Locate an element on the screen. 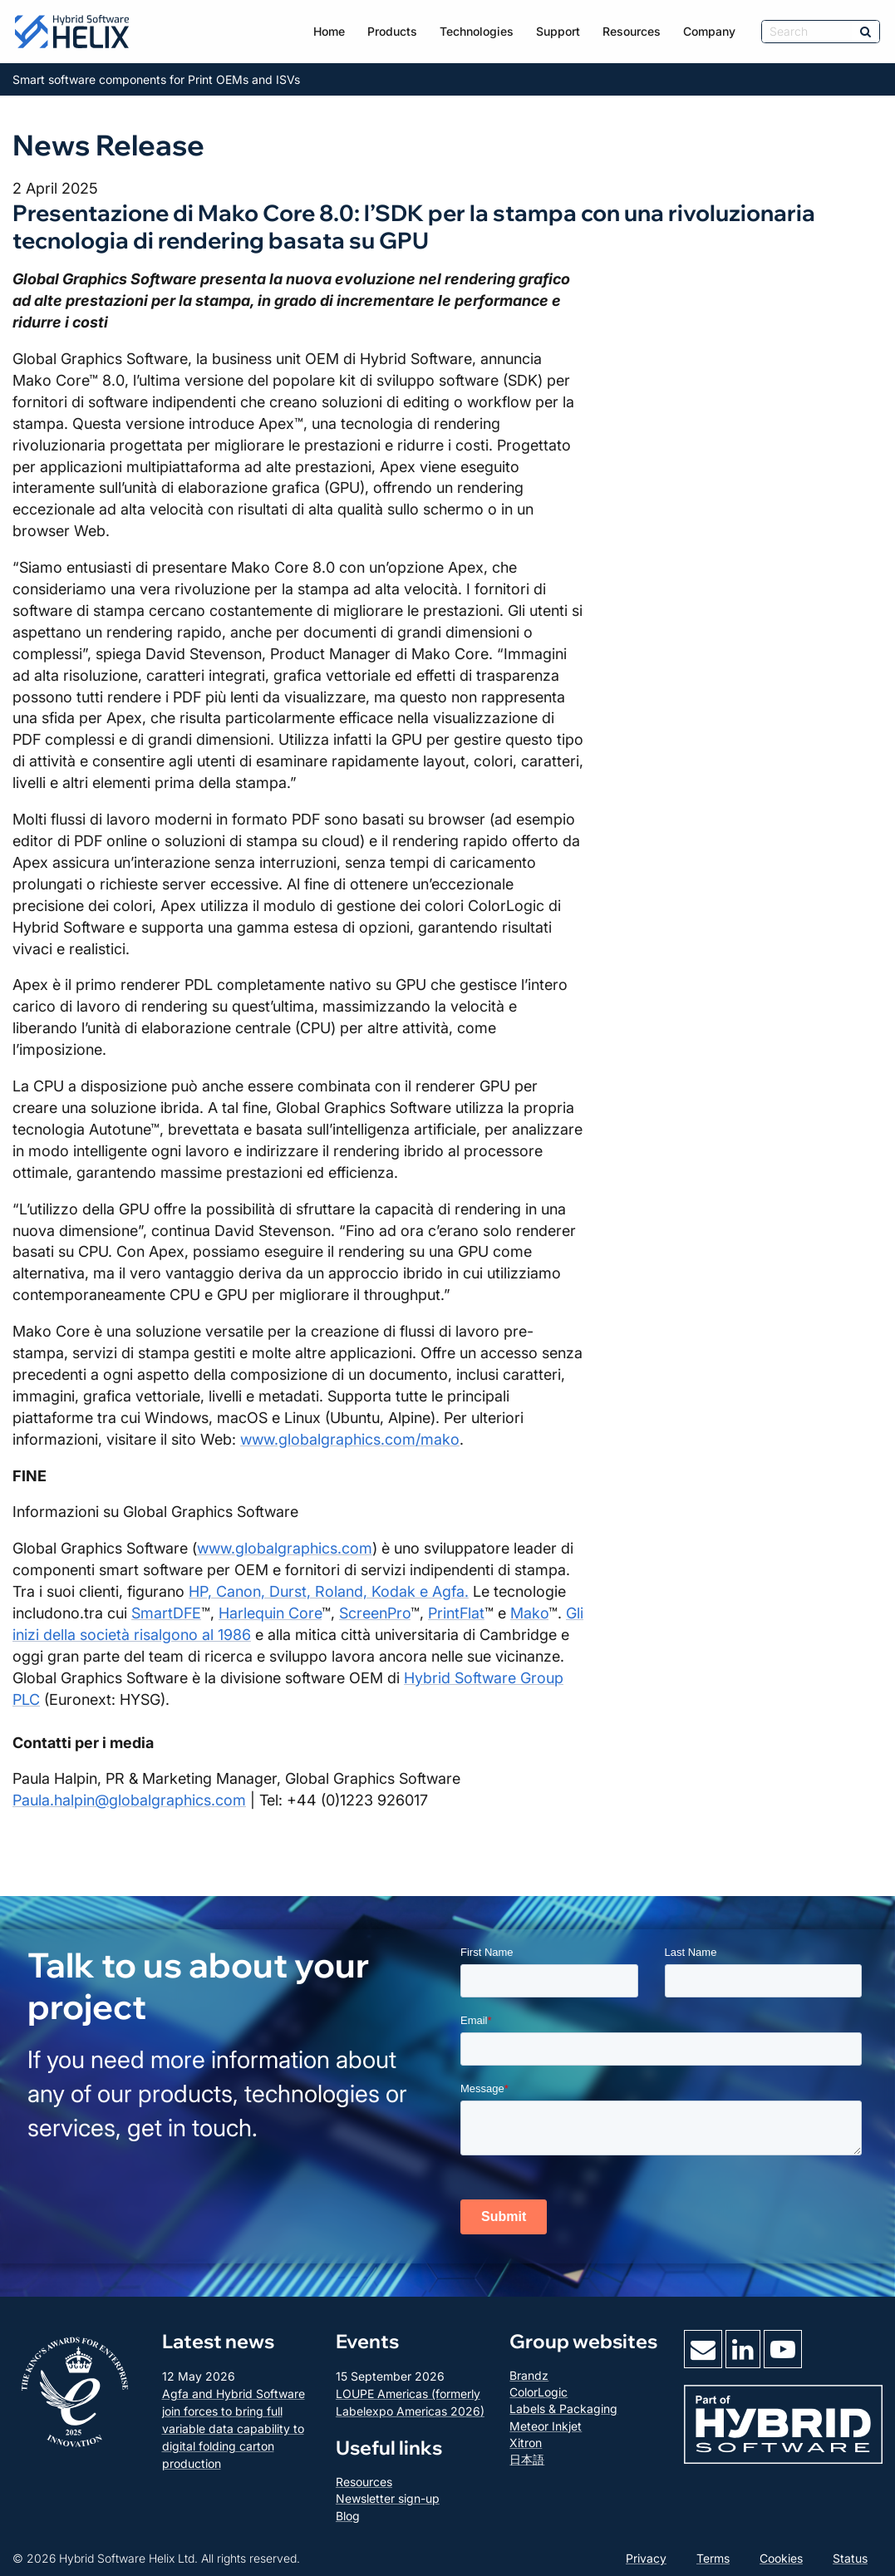  Support is located at coordinates (558, 31).